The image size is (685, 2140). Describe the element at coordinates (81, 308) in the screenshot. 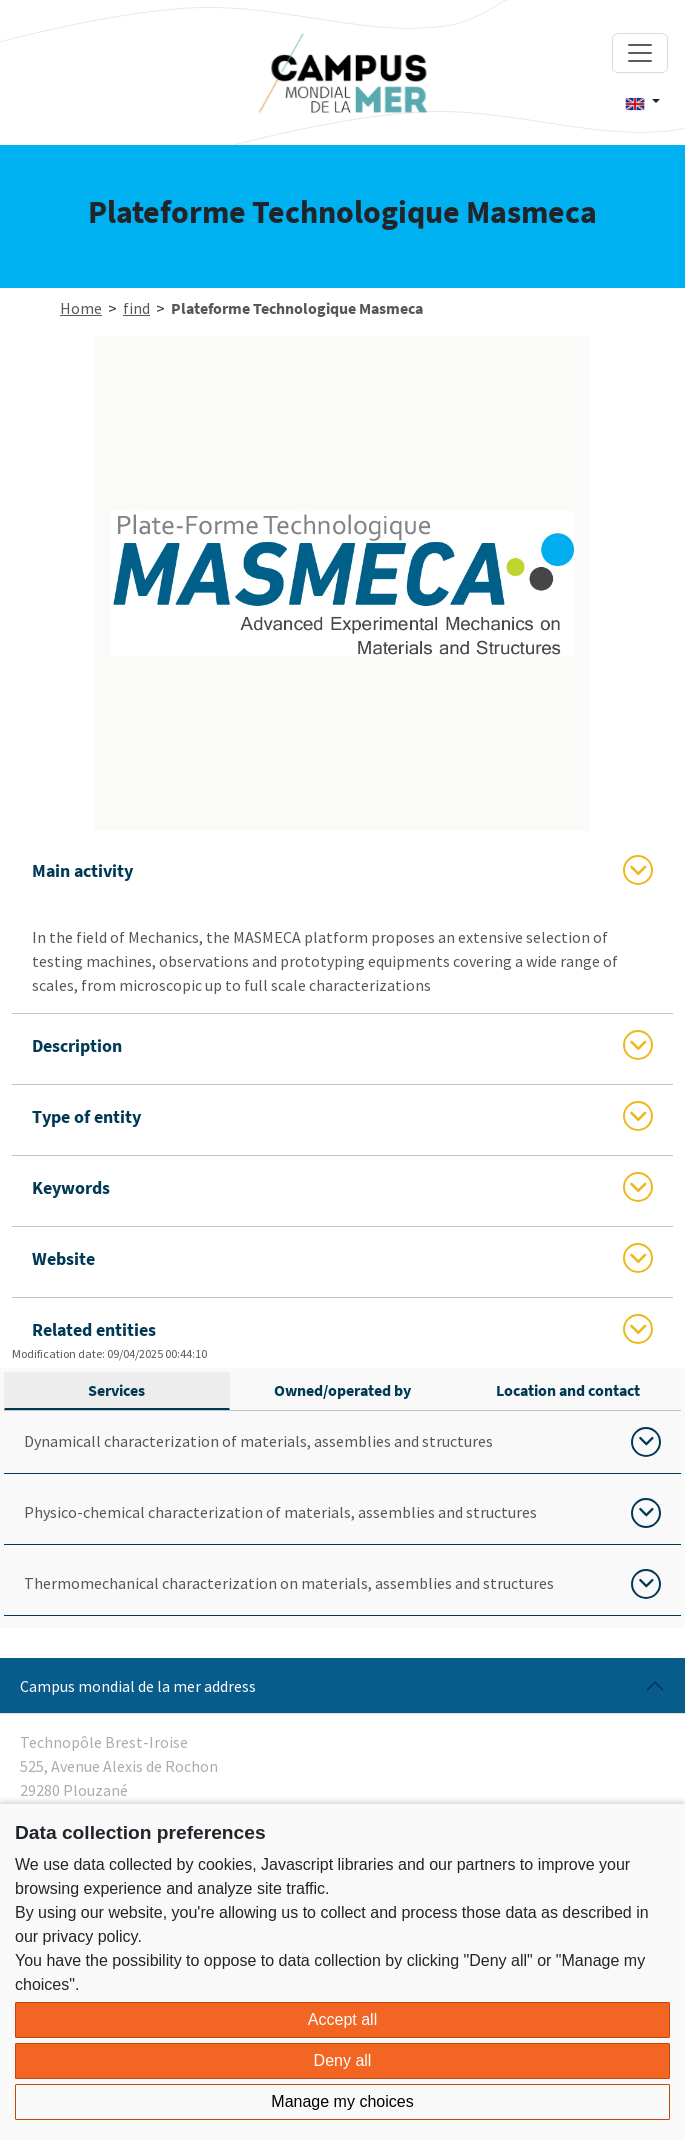

I see `Home` at that location.